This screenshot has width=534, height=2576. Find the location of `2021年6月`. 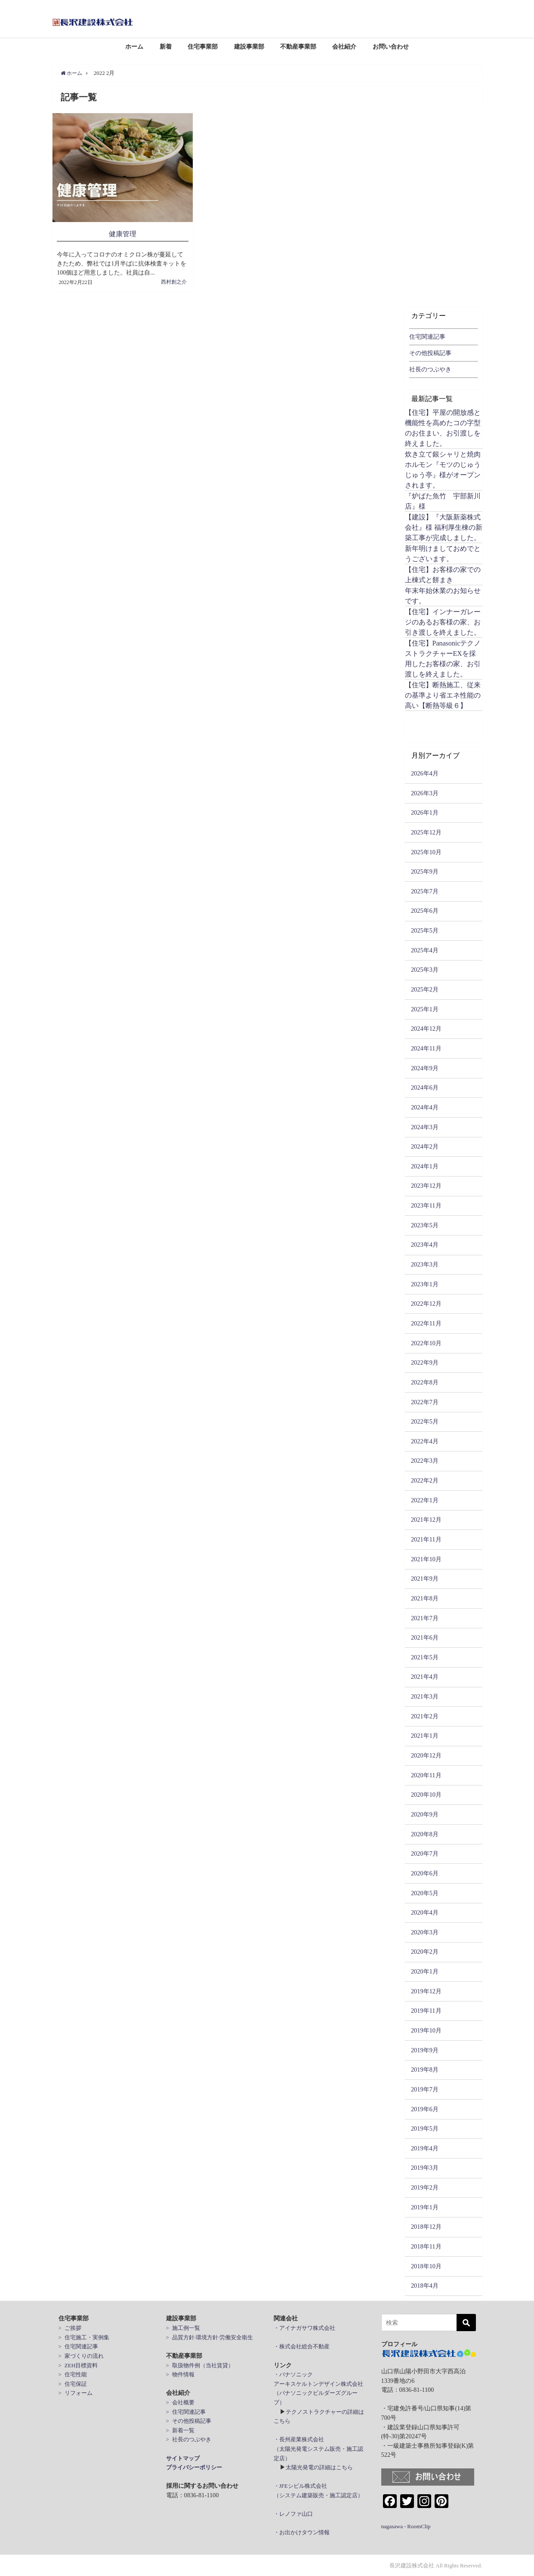

2021年6月 is located at coordinates (424, 1637).